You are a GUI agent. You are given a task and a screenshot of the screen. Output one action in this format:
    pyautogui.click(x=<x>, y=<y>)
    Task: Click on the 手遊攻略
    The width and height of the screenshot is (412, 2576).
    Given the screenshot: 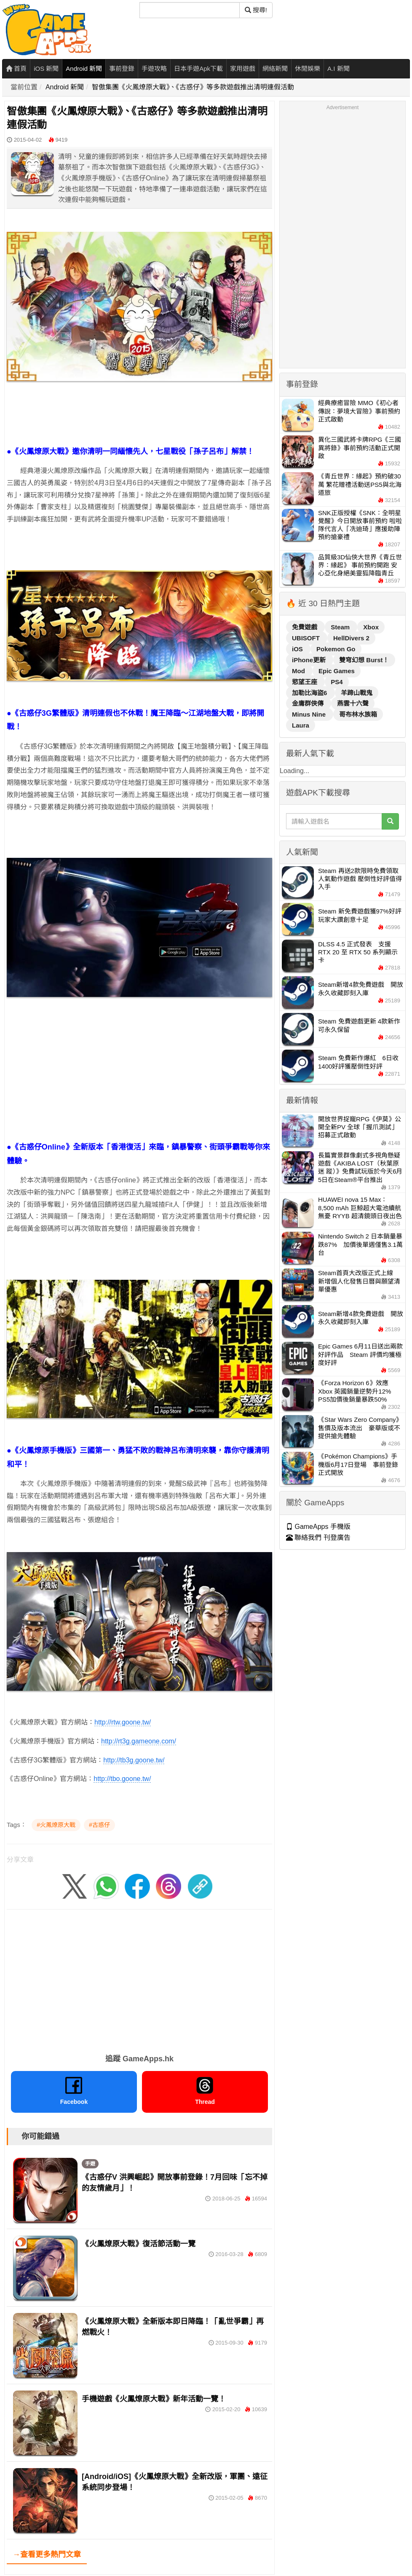 What is the action you would take?
    pyautogui.click(x=154, y=68)
    